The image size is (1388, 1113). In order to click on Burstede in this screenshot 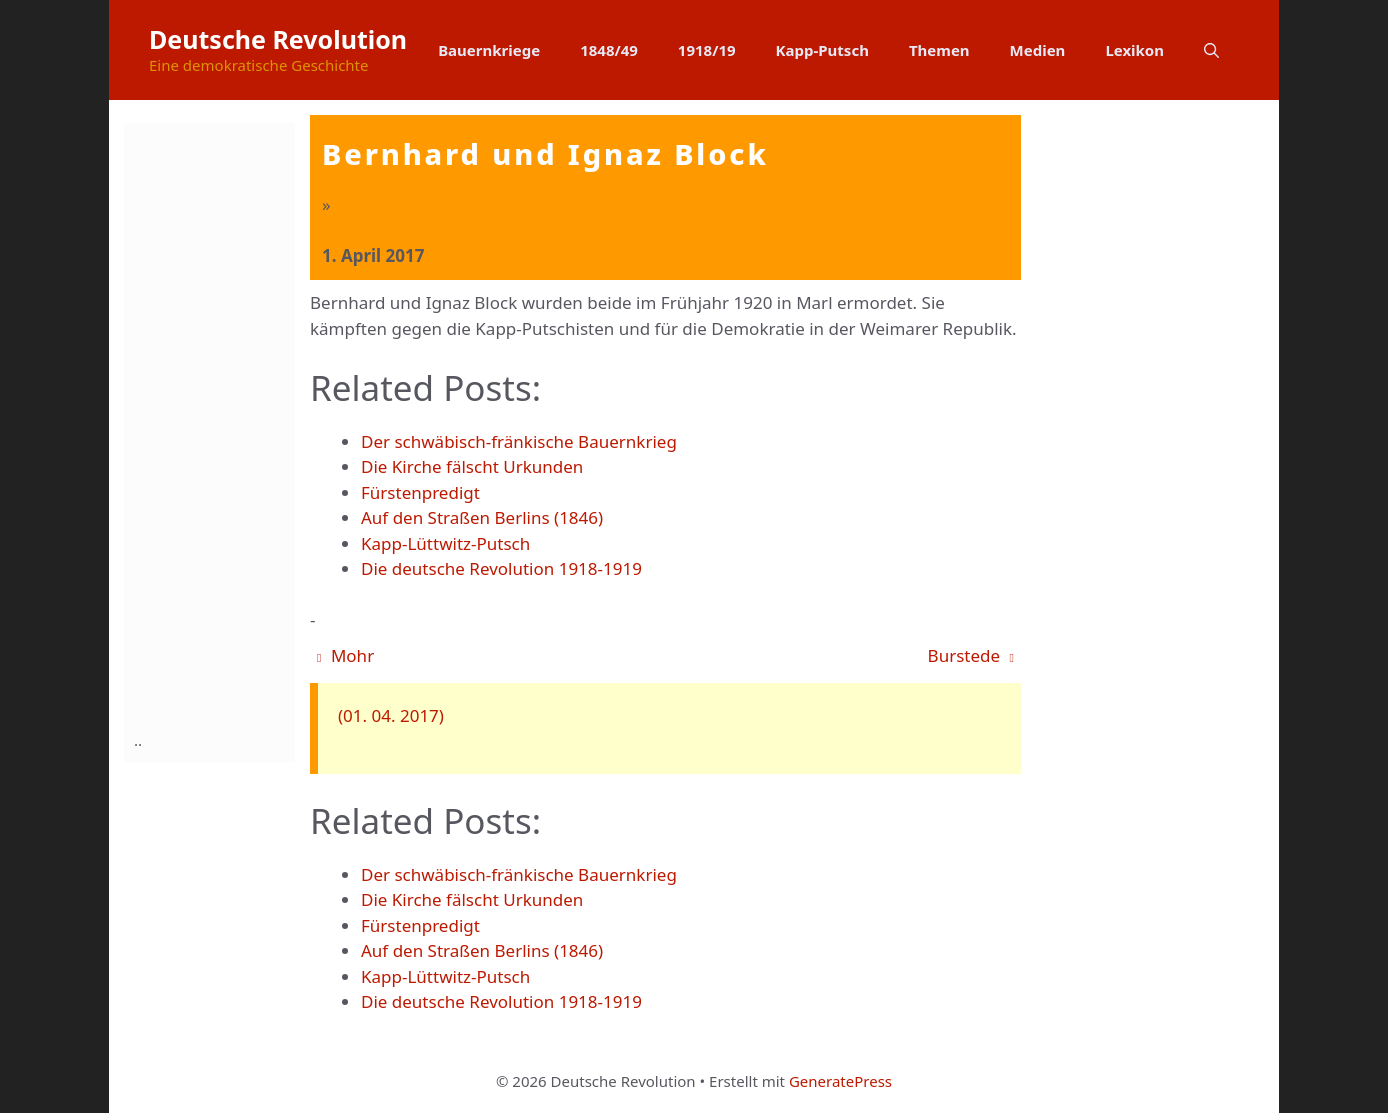, I will do `click(971, 655)`.